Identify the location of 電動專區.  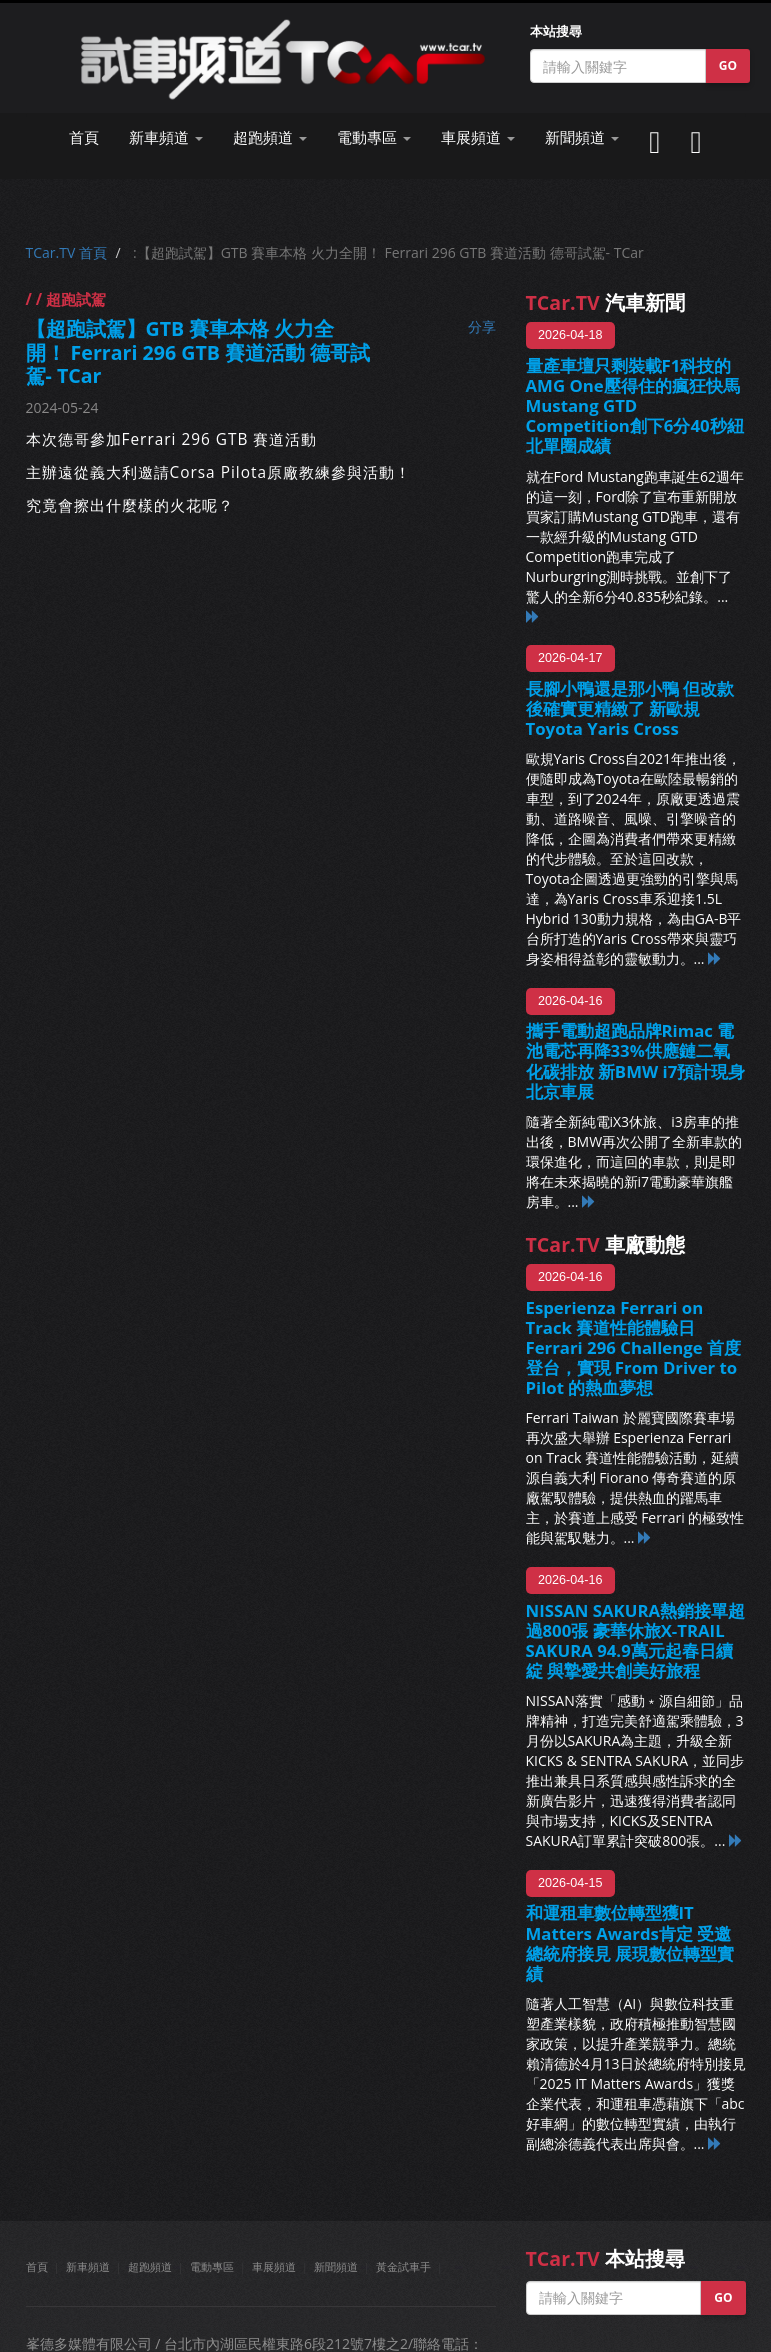
(212, 2266).